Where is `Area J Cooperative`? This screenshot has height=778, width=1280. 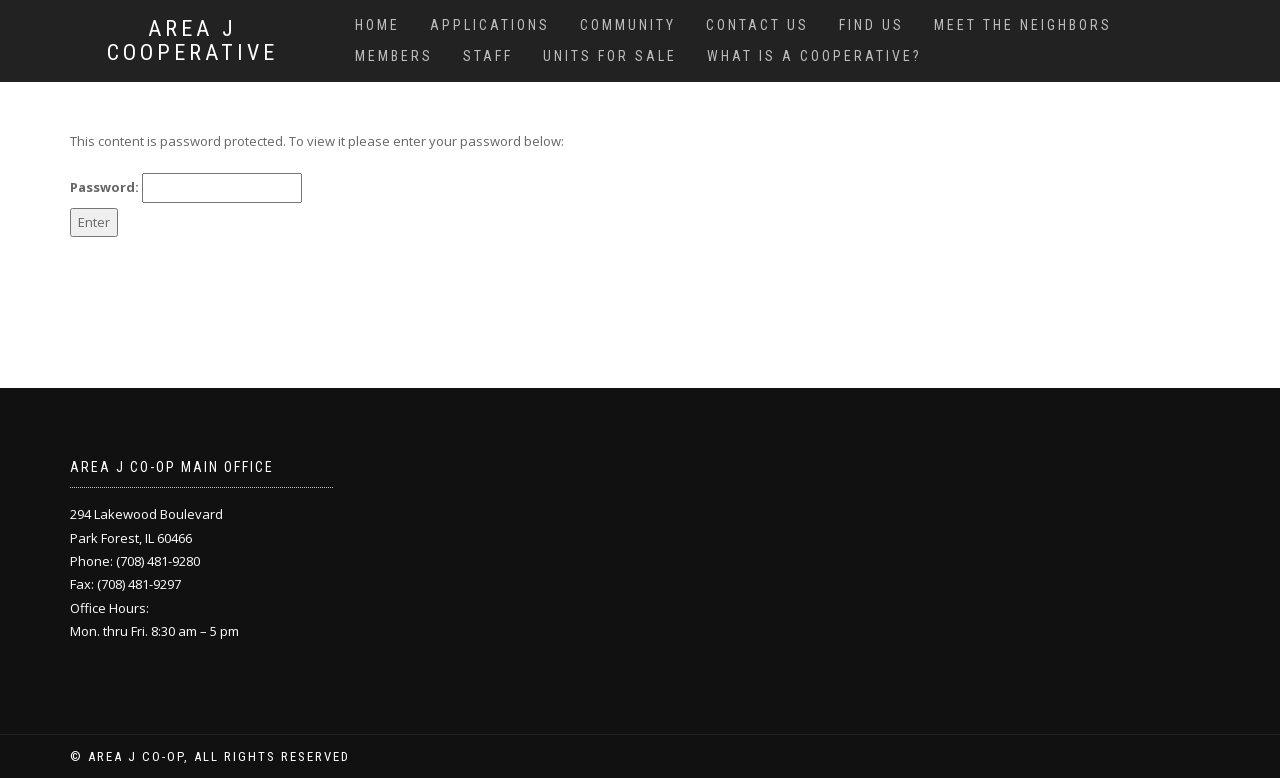 Area J Cooperative is located at coordinates (192, 41).